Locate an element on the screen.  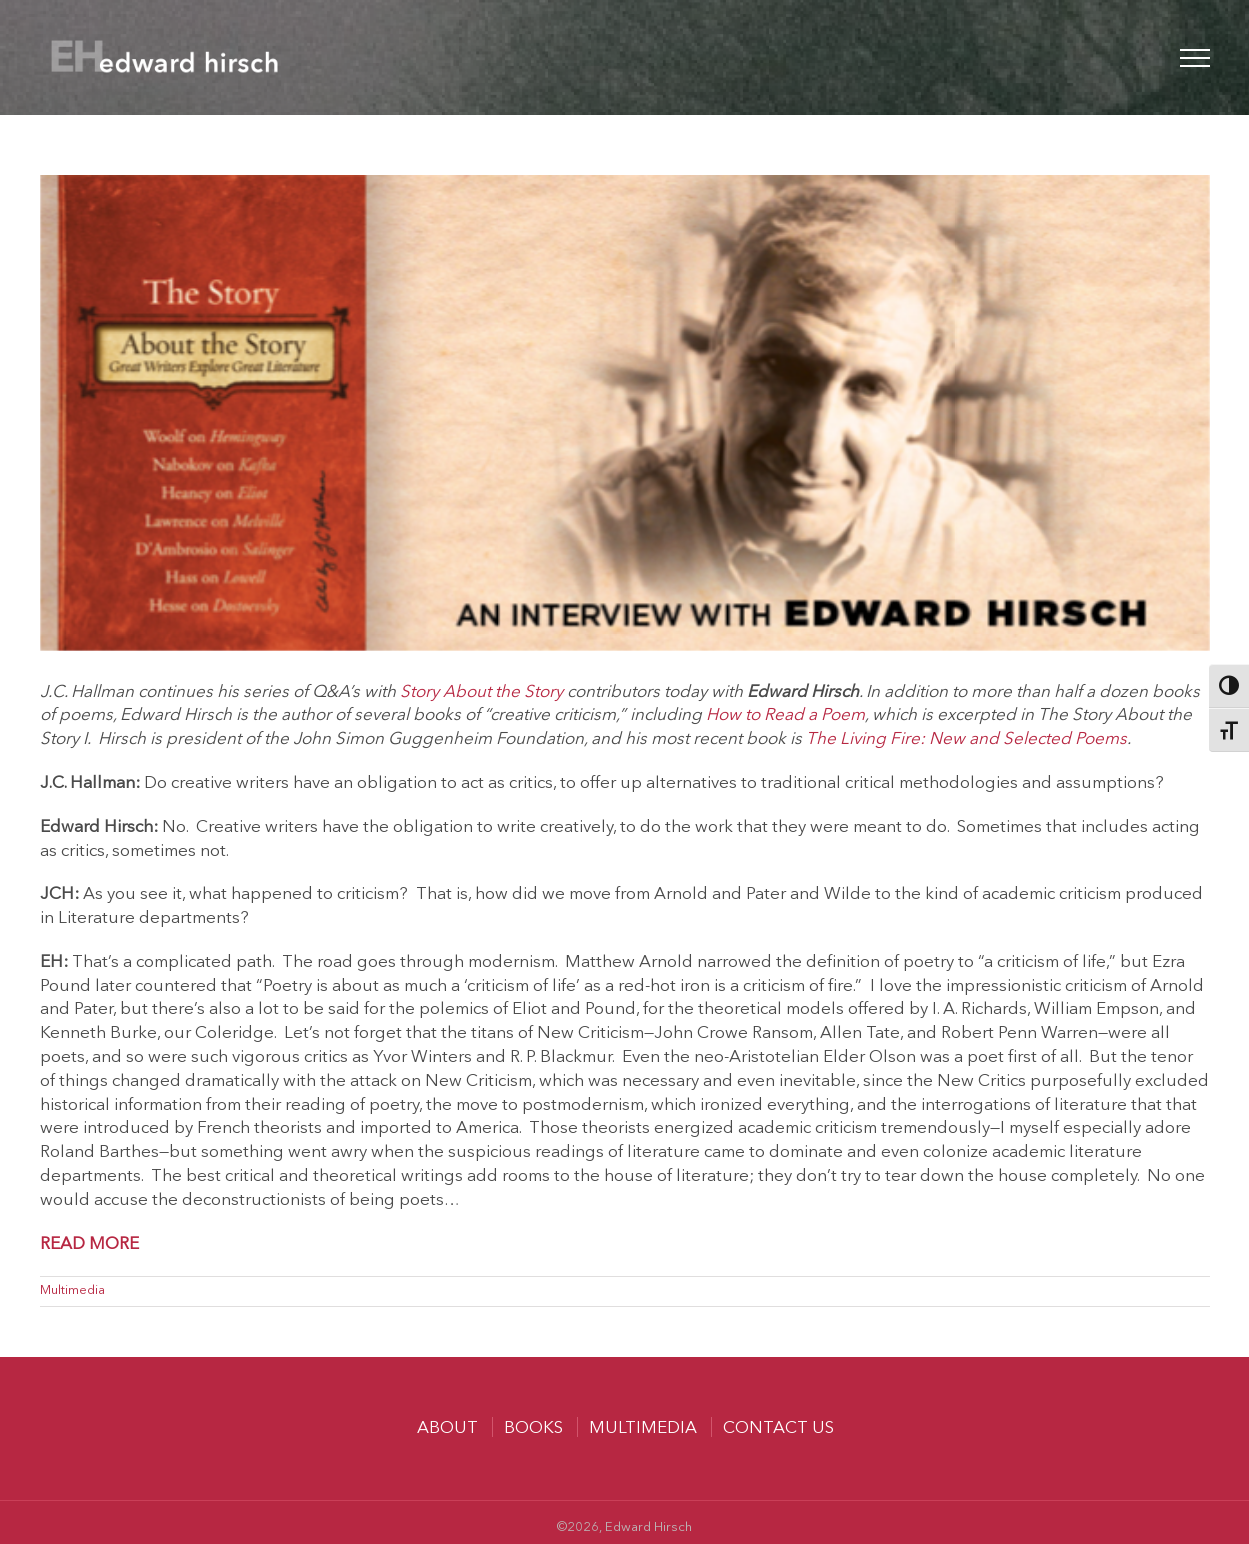
About is located at coordinates (447, 1428).